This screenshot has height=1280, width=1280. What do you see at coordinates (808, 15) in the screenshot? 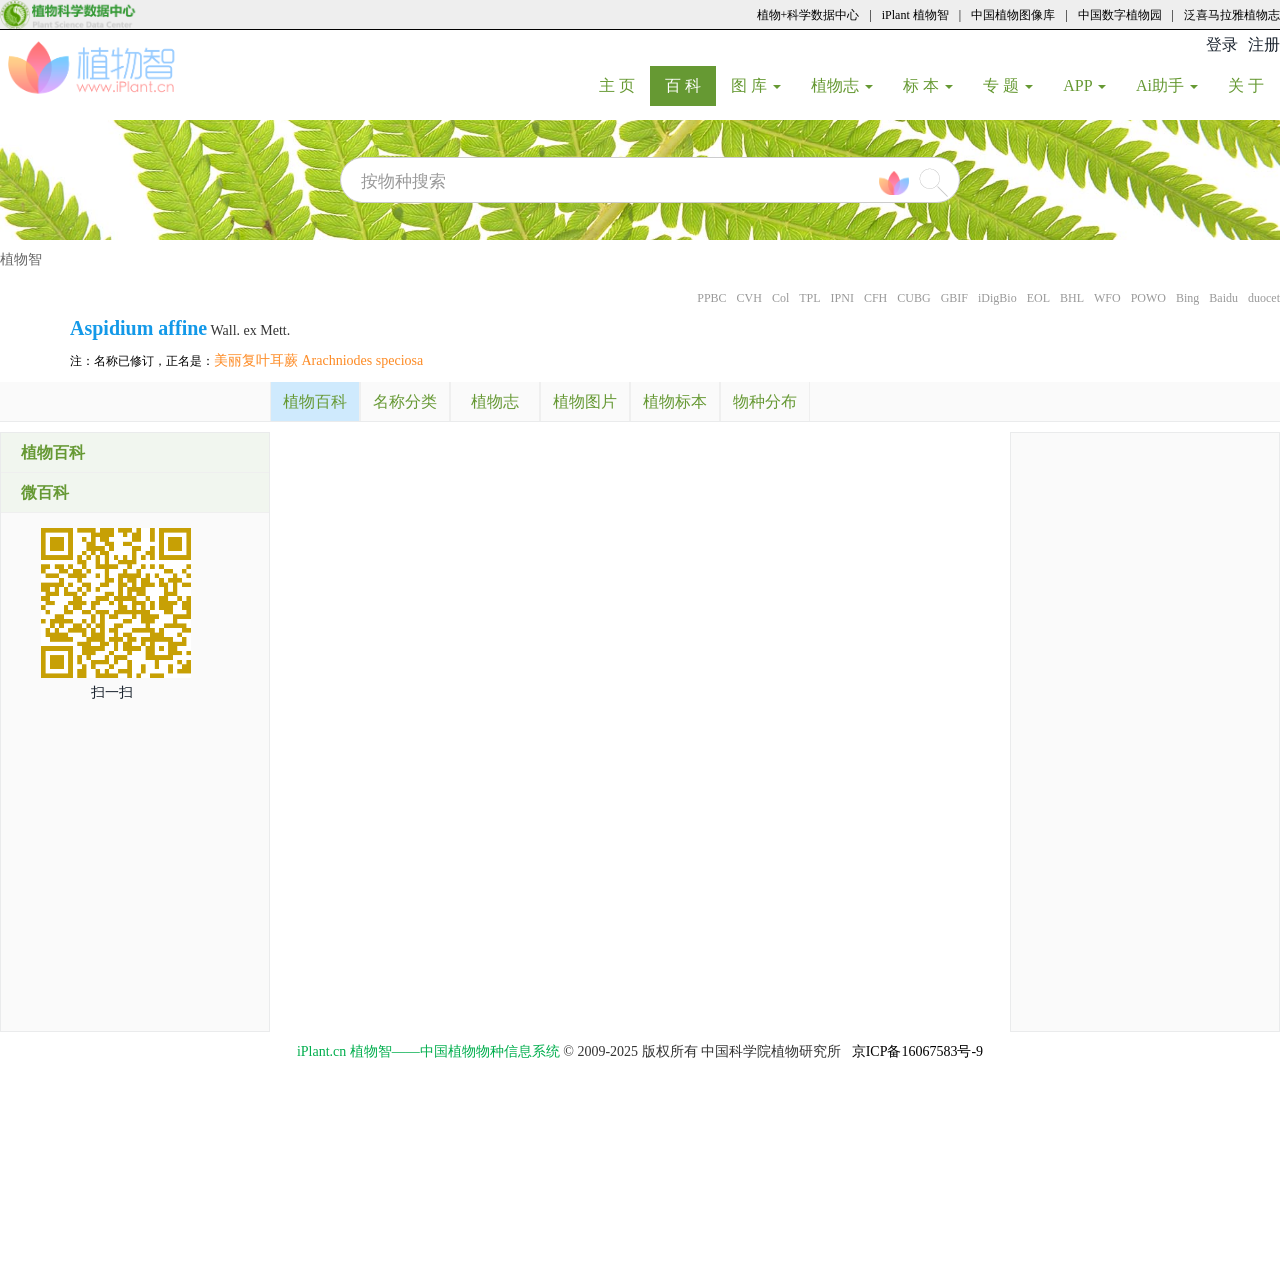
I see `植物+科学数据中心` at bounding box center [808, 15].